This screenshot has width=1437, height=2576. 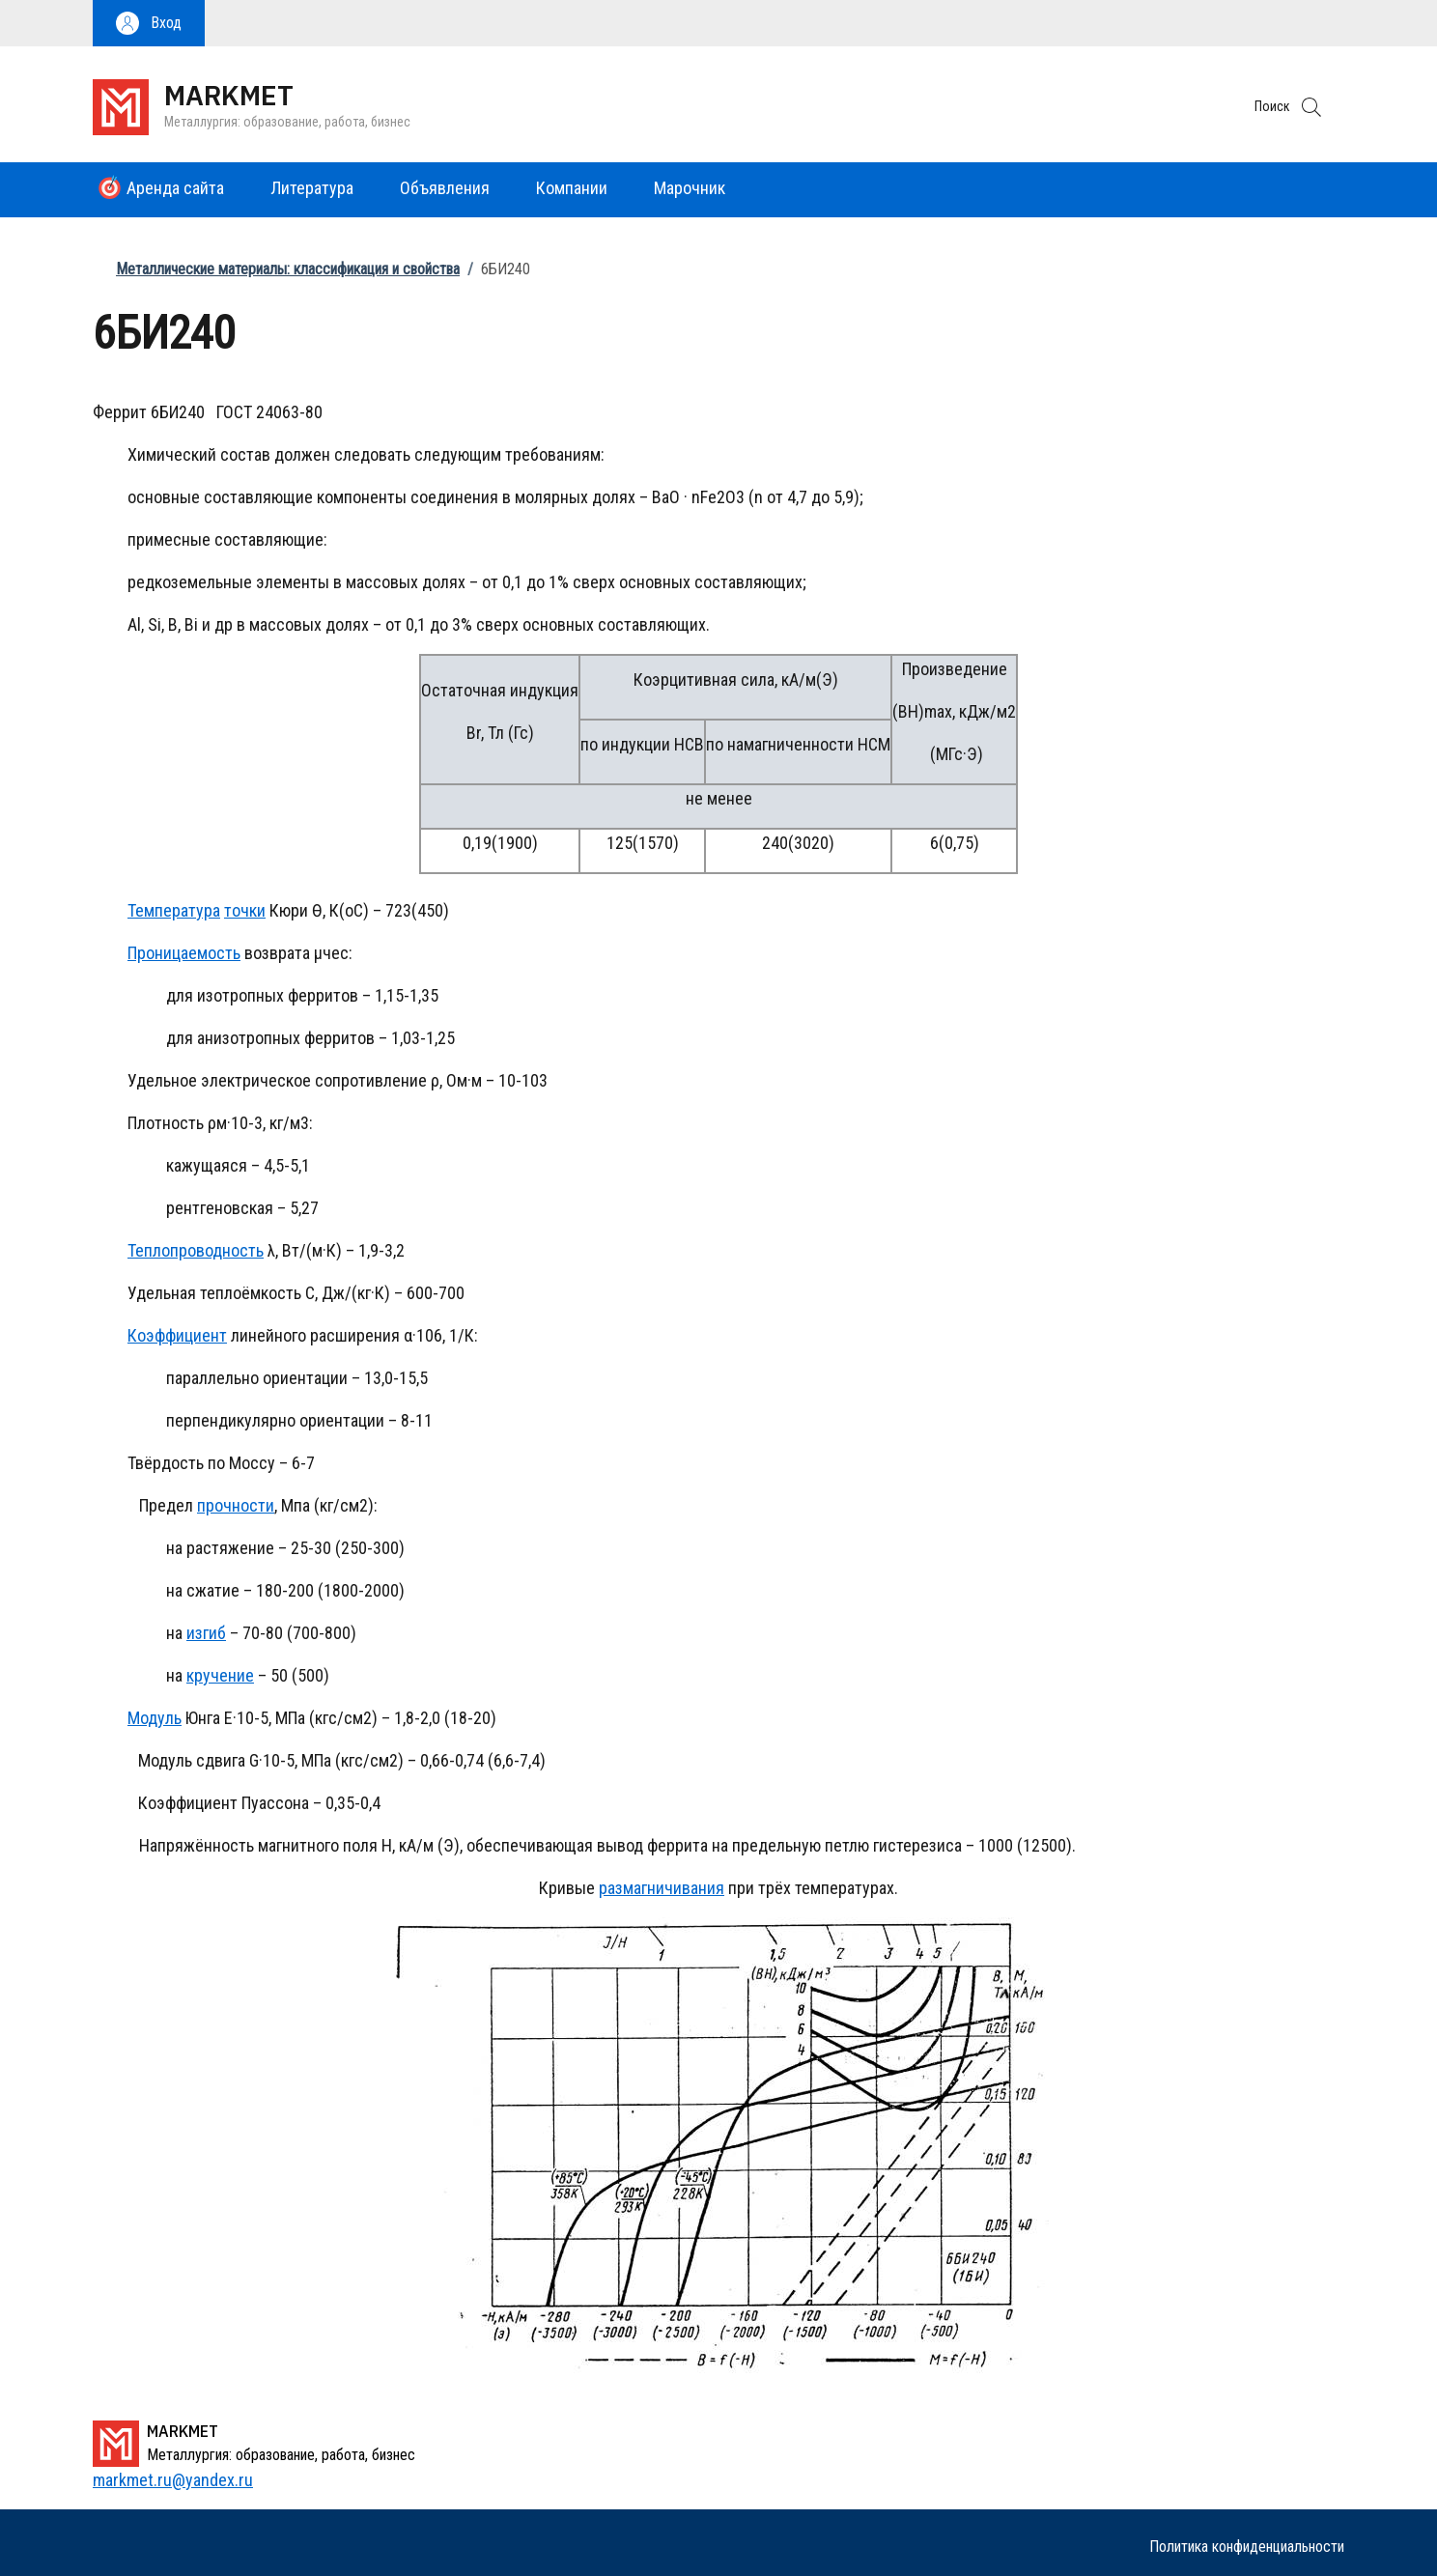 What do you see at coordinates (661, 1888) in the screenshot?
I see `размагничивания` at bounding box center [661, 1888].